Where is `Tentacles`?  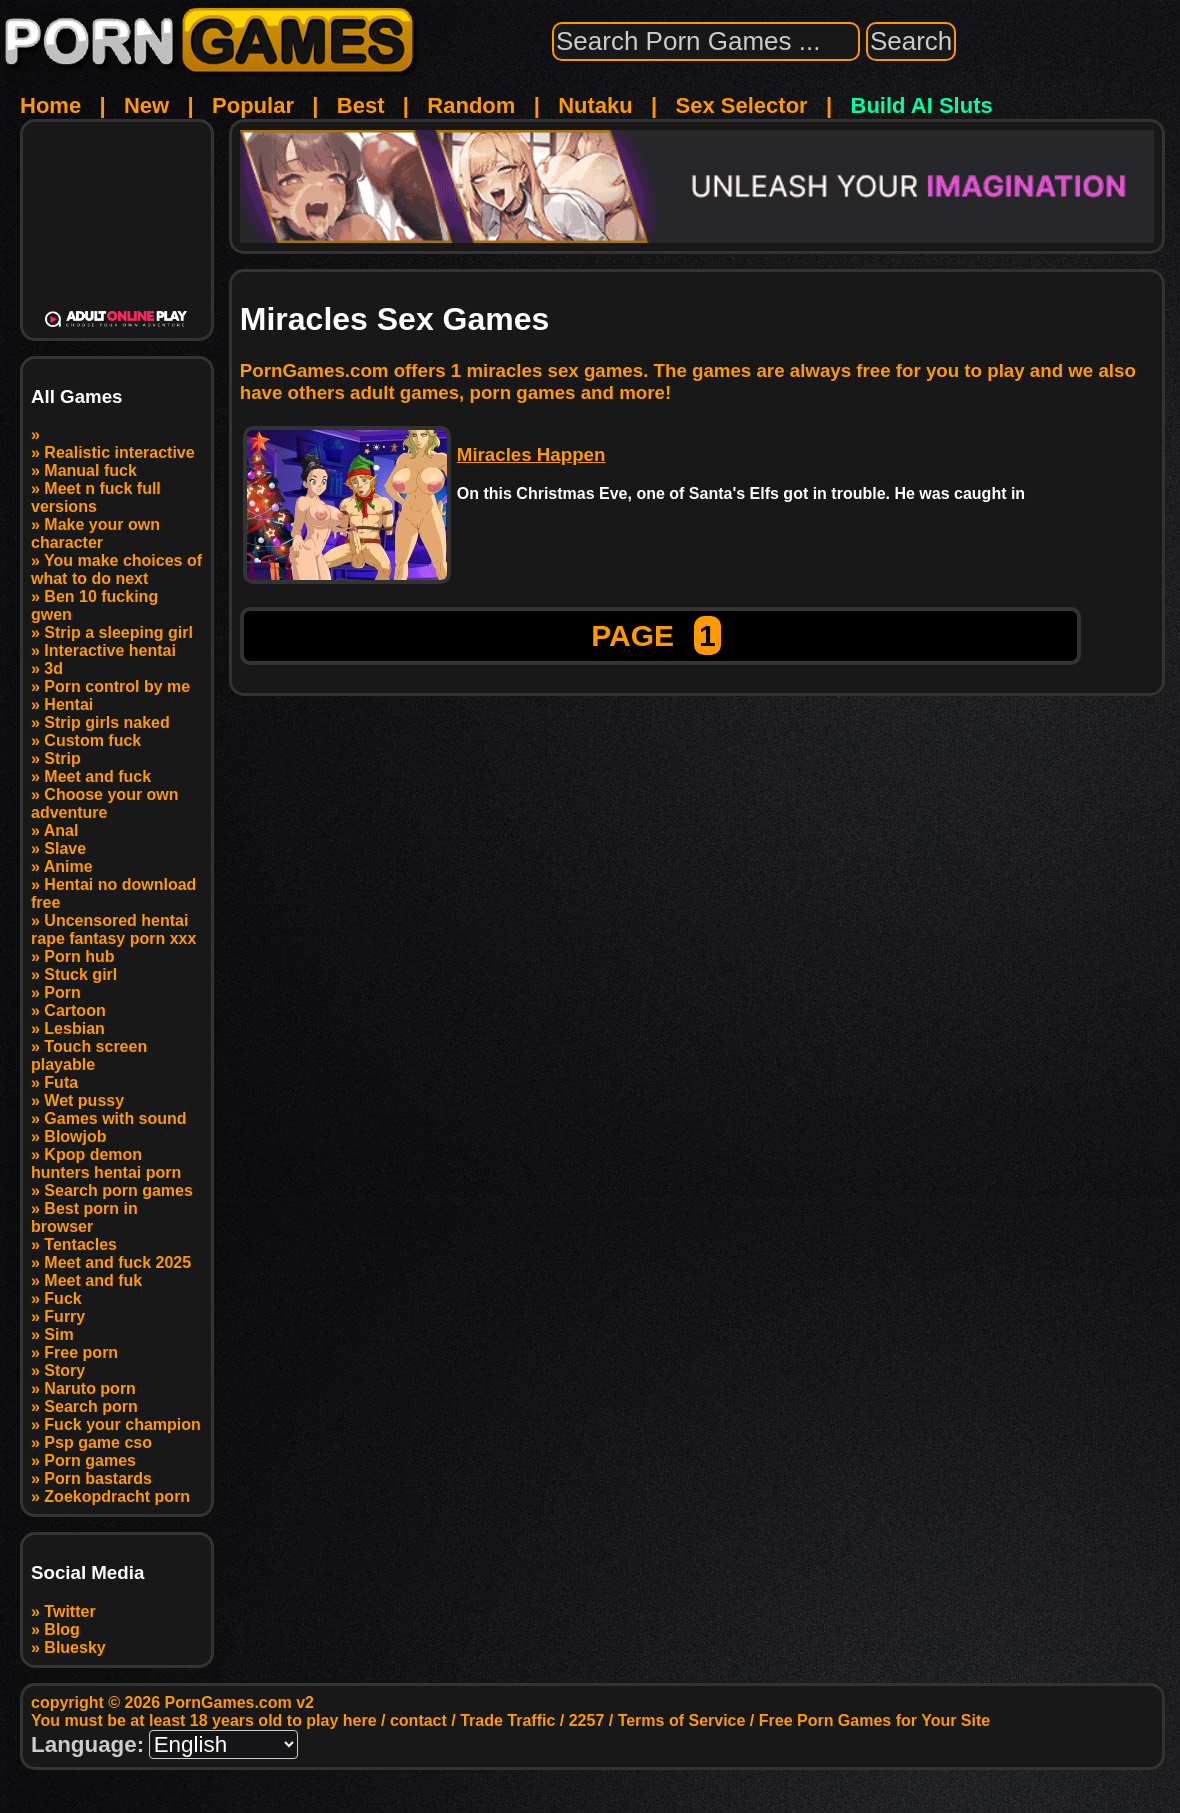
Tentacles is located at coordinates (80, 1244).